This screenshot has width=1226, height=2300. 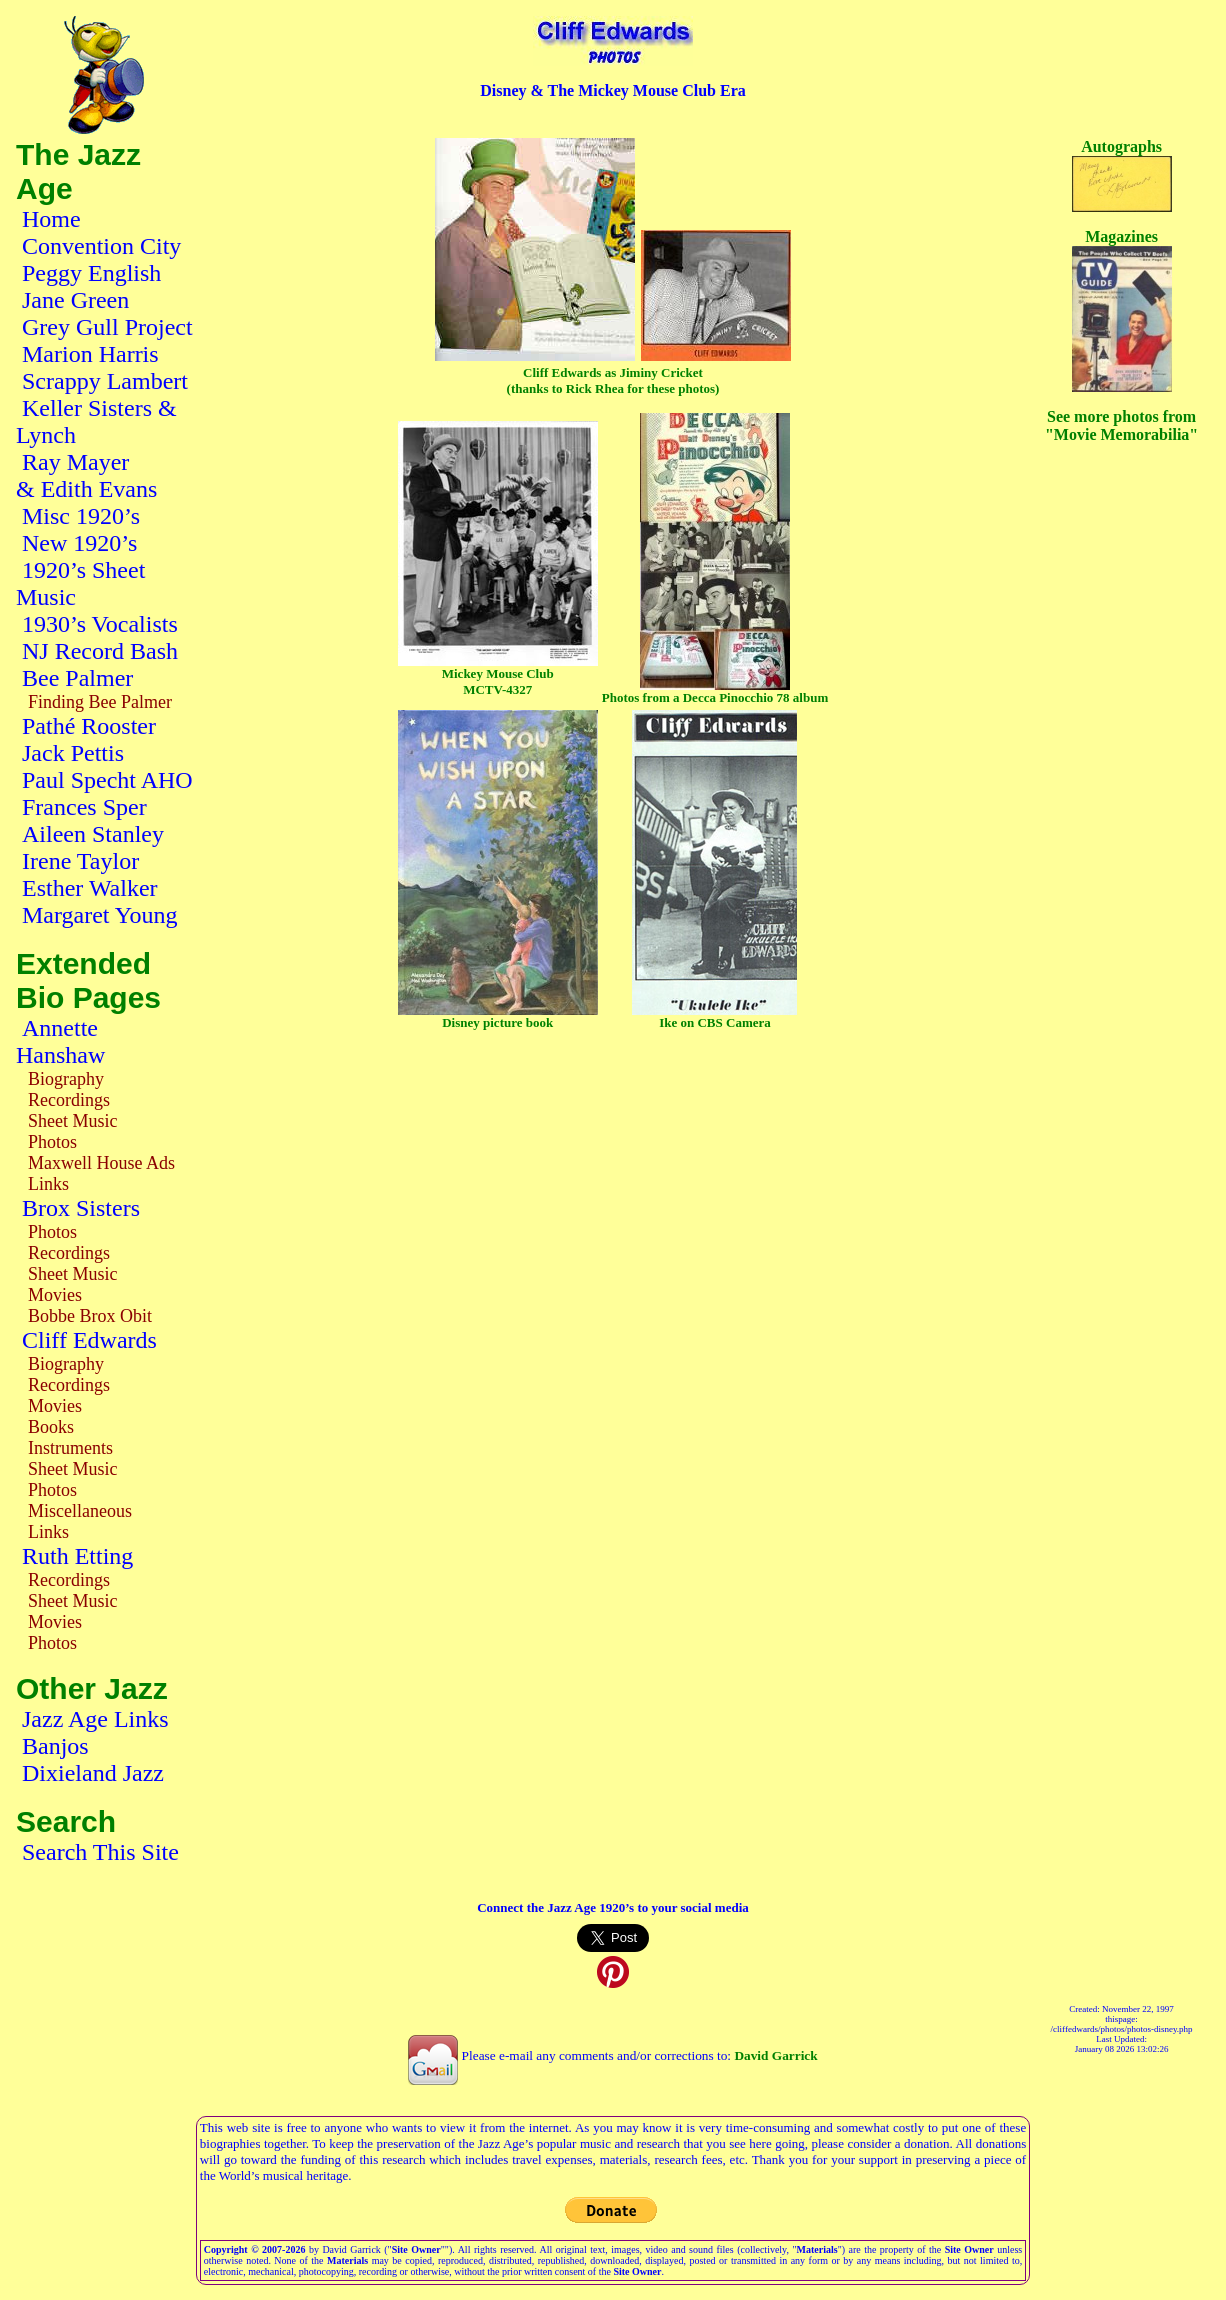 I want to click on Bee Palmer, so click(x=77, y=678).